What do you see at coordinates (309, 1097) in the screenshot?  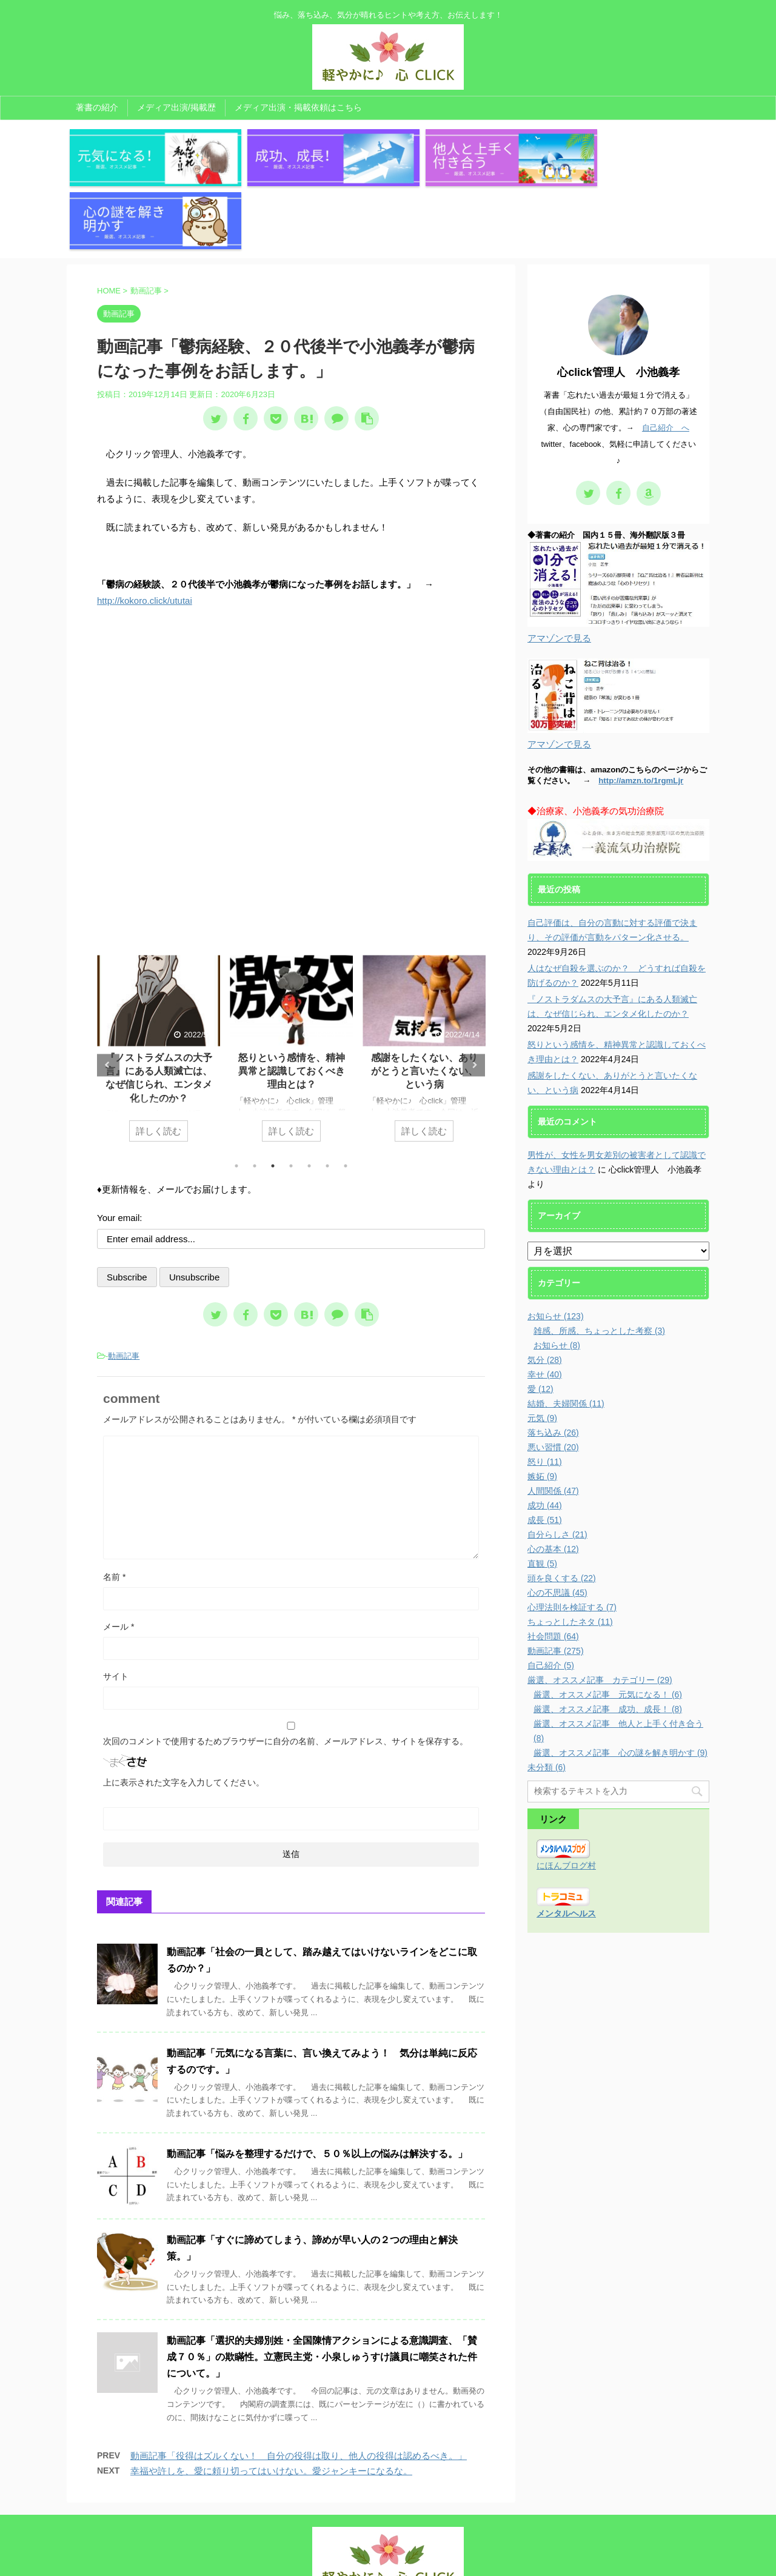 I see `5 [tab]` at bounding box center [309, 1097].